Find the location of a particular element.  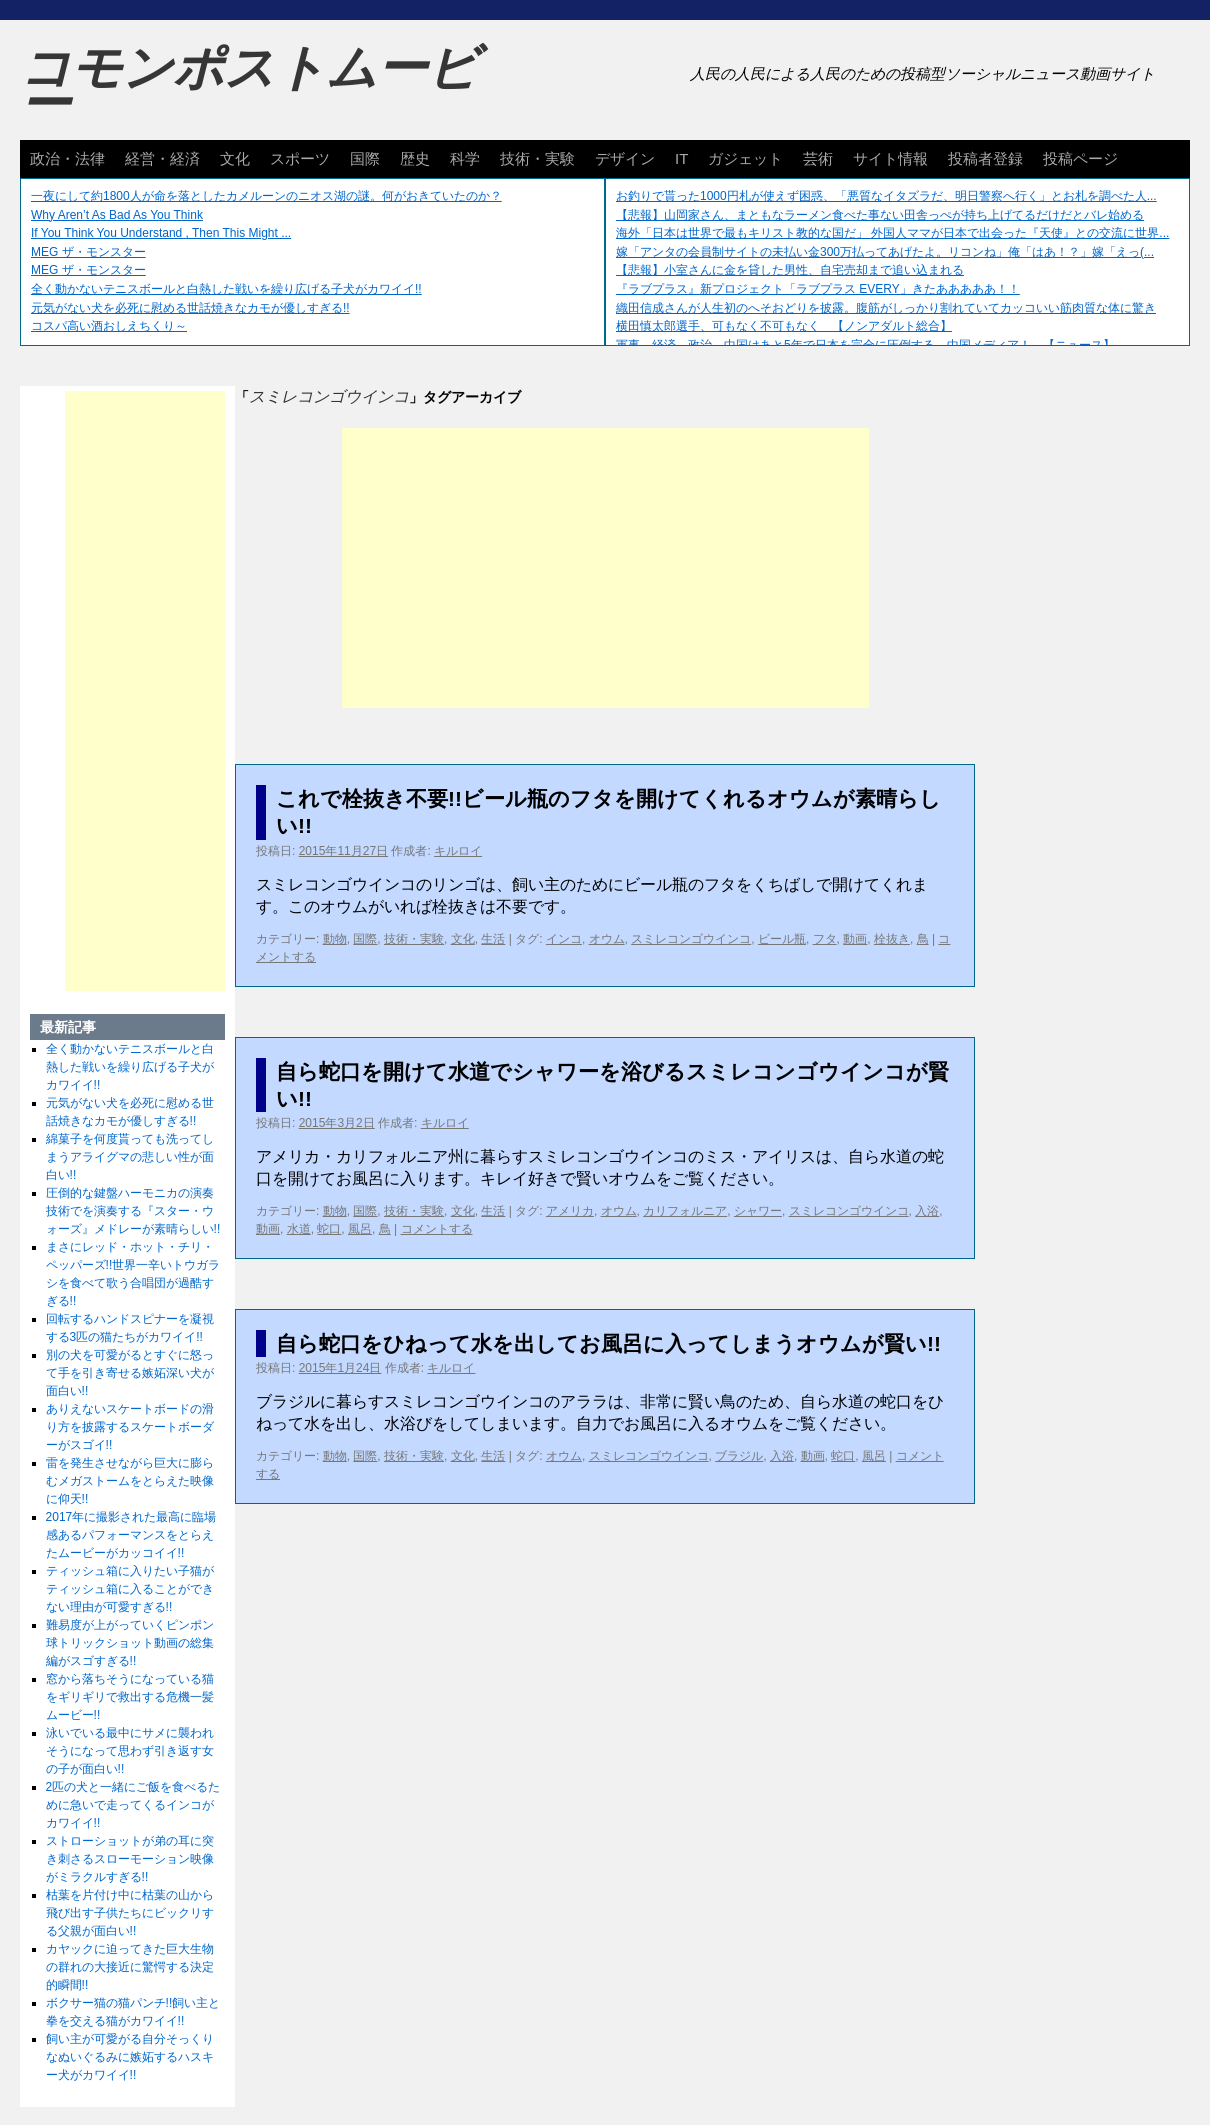

織田信成さんが人生初のへそおどりを披露。腹筋がしっかり割れていてカッコいい筋肉質な体に驚き is located at coordinates (886, 308).